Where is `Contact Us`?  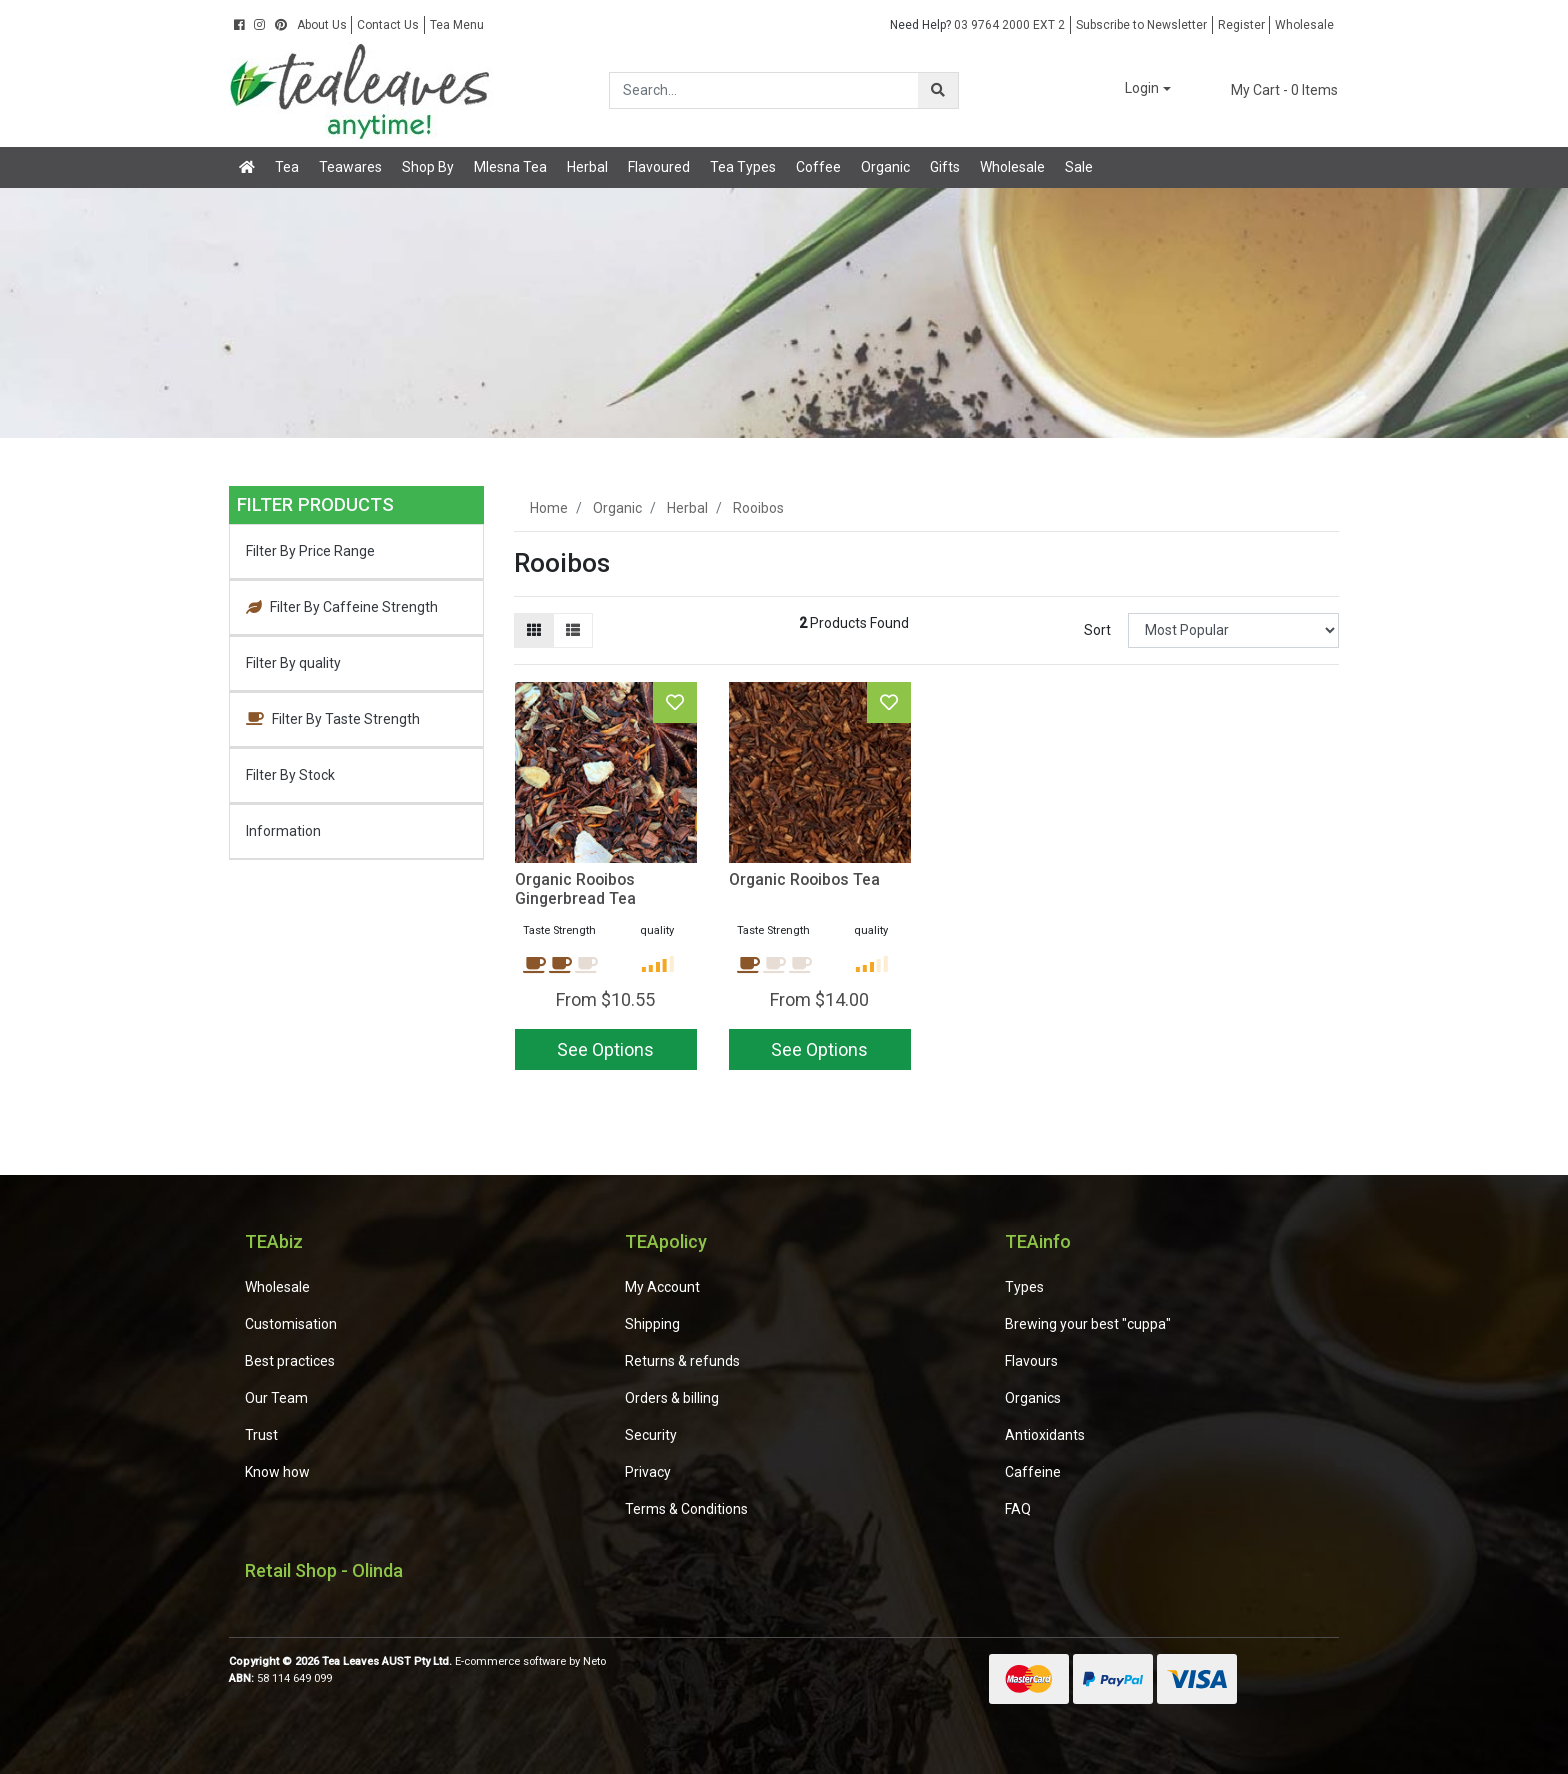
Contact Us is located at coordinates (388, 25).